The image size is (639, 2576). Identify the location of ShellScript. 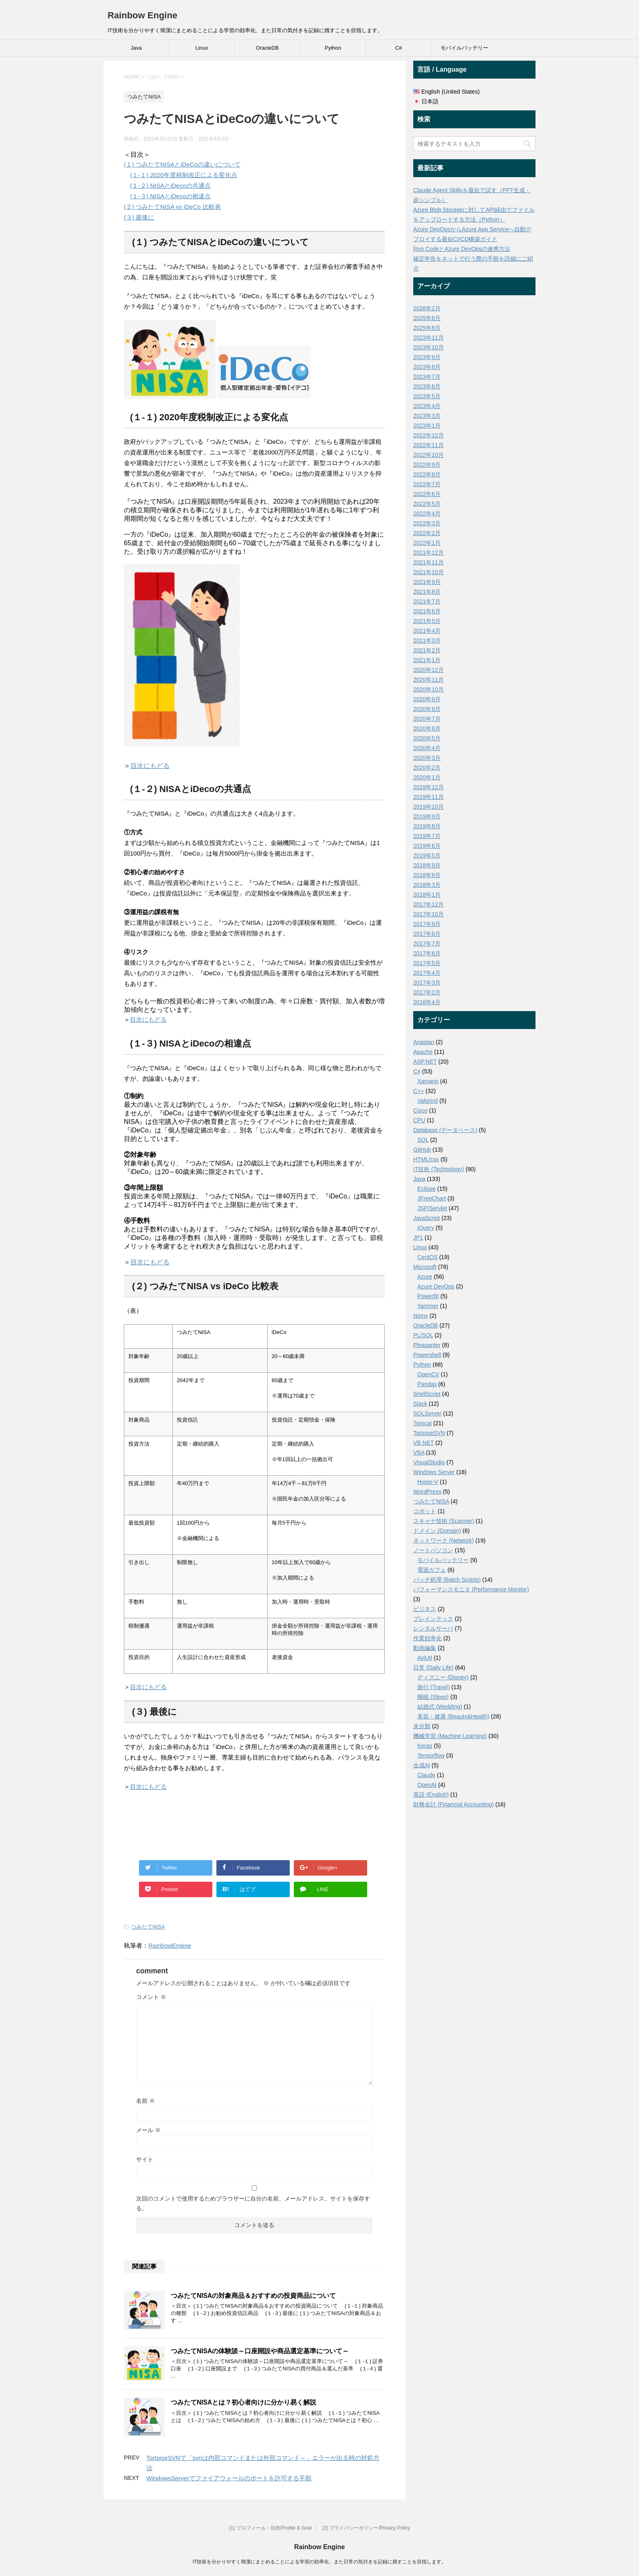
(427, 1394).